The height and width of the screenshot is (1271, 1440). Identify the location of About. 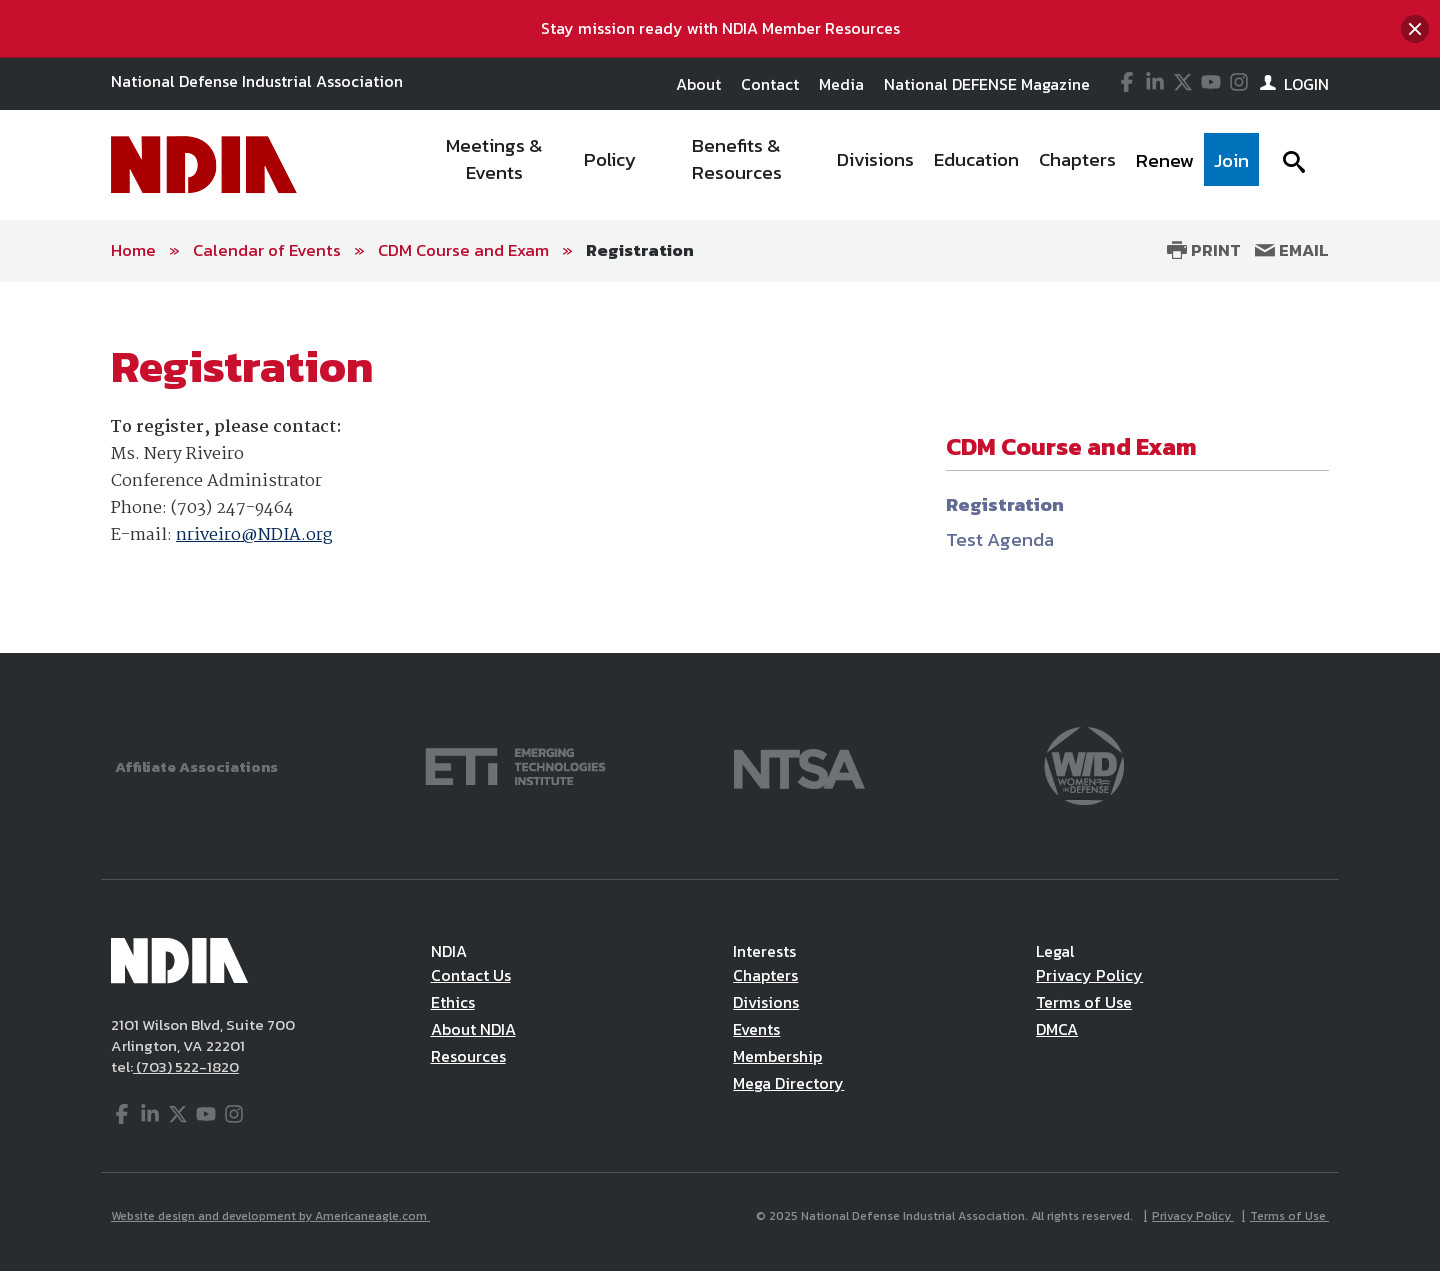
(698, 84).